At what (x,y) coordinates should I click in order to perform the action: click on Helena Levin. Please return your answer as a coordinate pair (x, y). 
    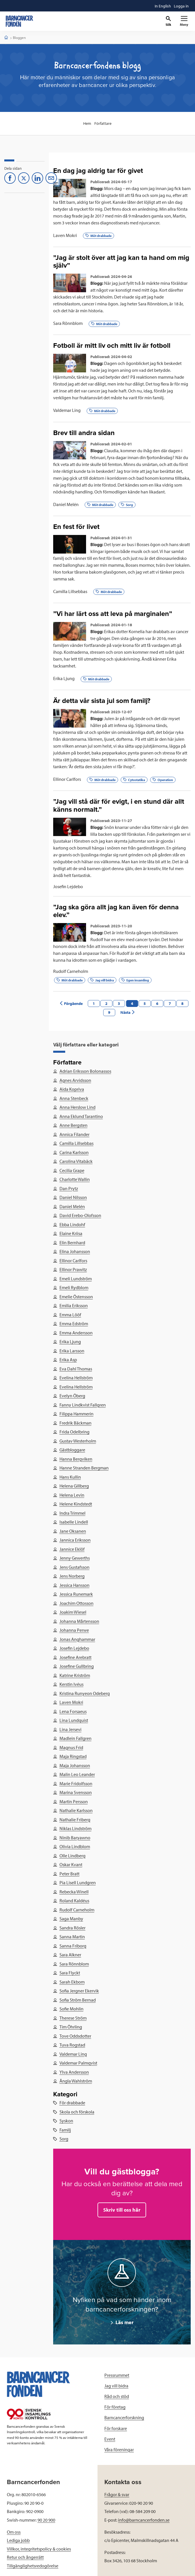
    Looking at the image, I should click on (71, 1495).